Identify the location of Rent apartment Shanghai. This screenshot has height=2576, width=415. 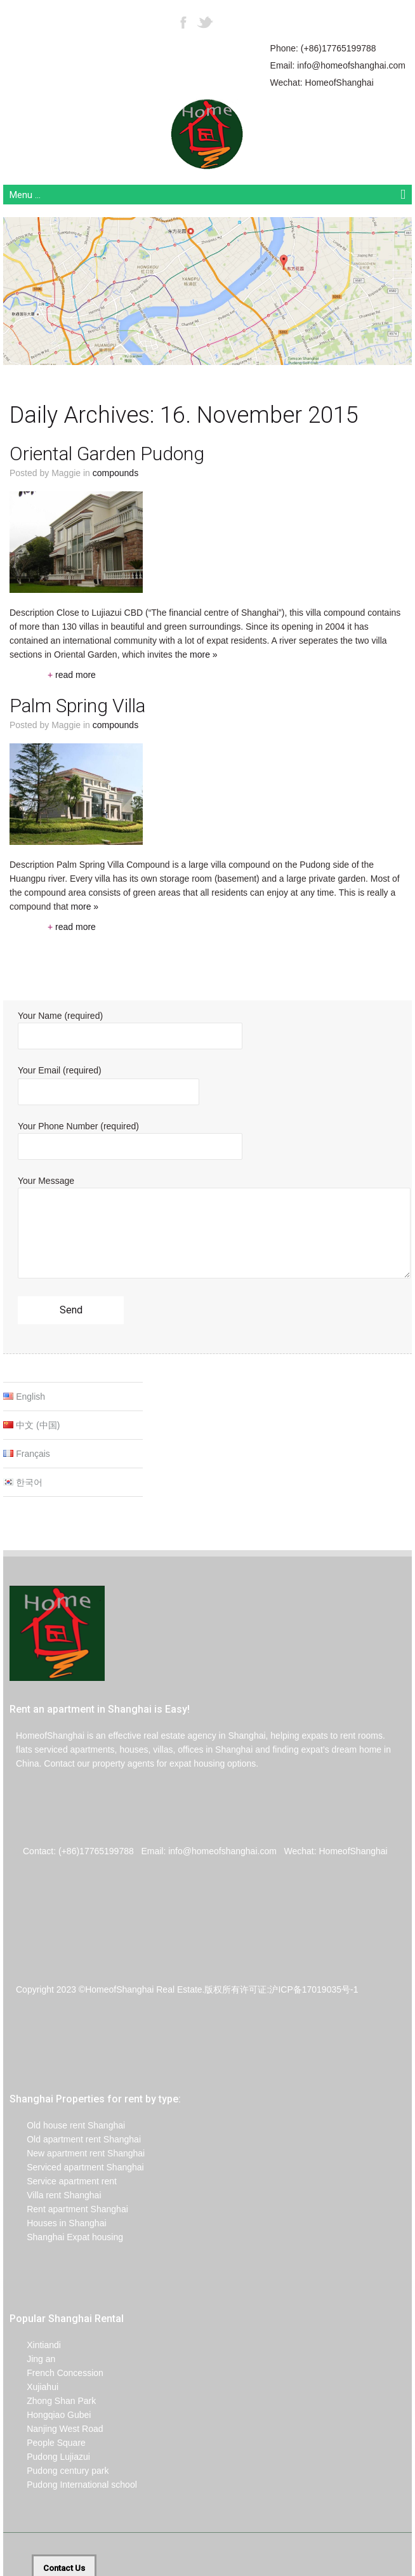
(69, 2209).